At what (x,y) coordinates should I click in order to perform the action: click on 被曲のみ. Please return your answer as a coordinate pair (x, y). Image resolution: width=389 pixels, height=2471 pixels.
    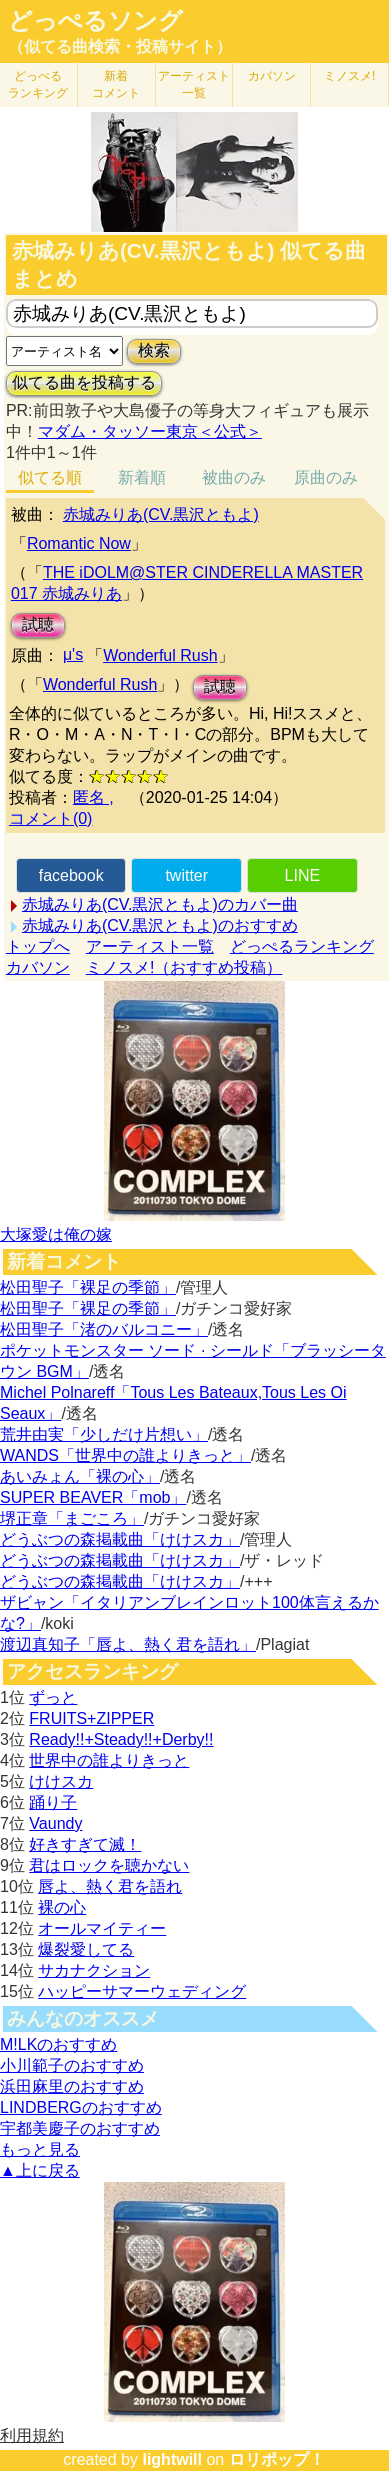
    Looking at the image, I should click on (234, 477).